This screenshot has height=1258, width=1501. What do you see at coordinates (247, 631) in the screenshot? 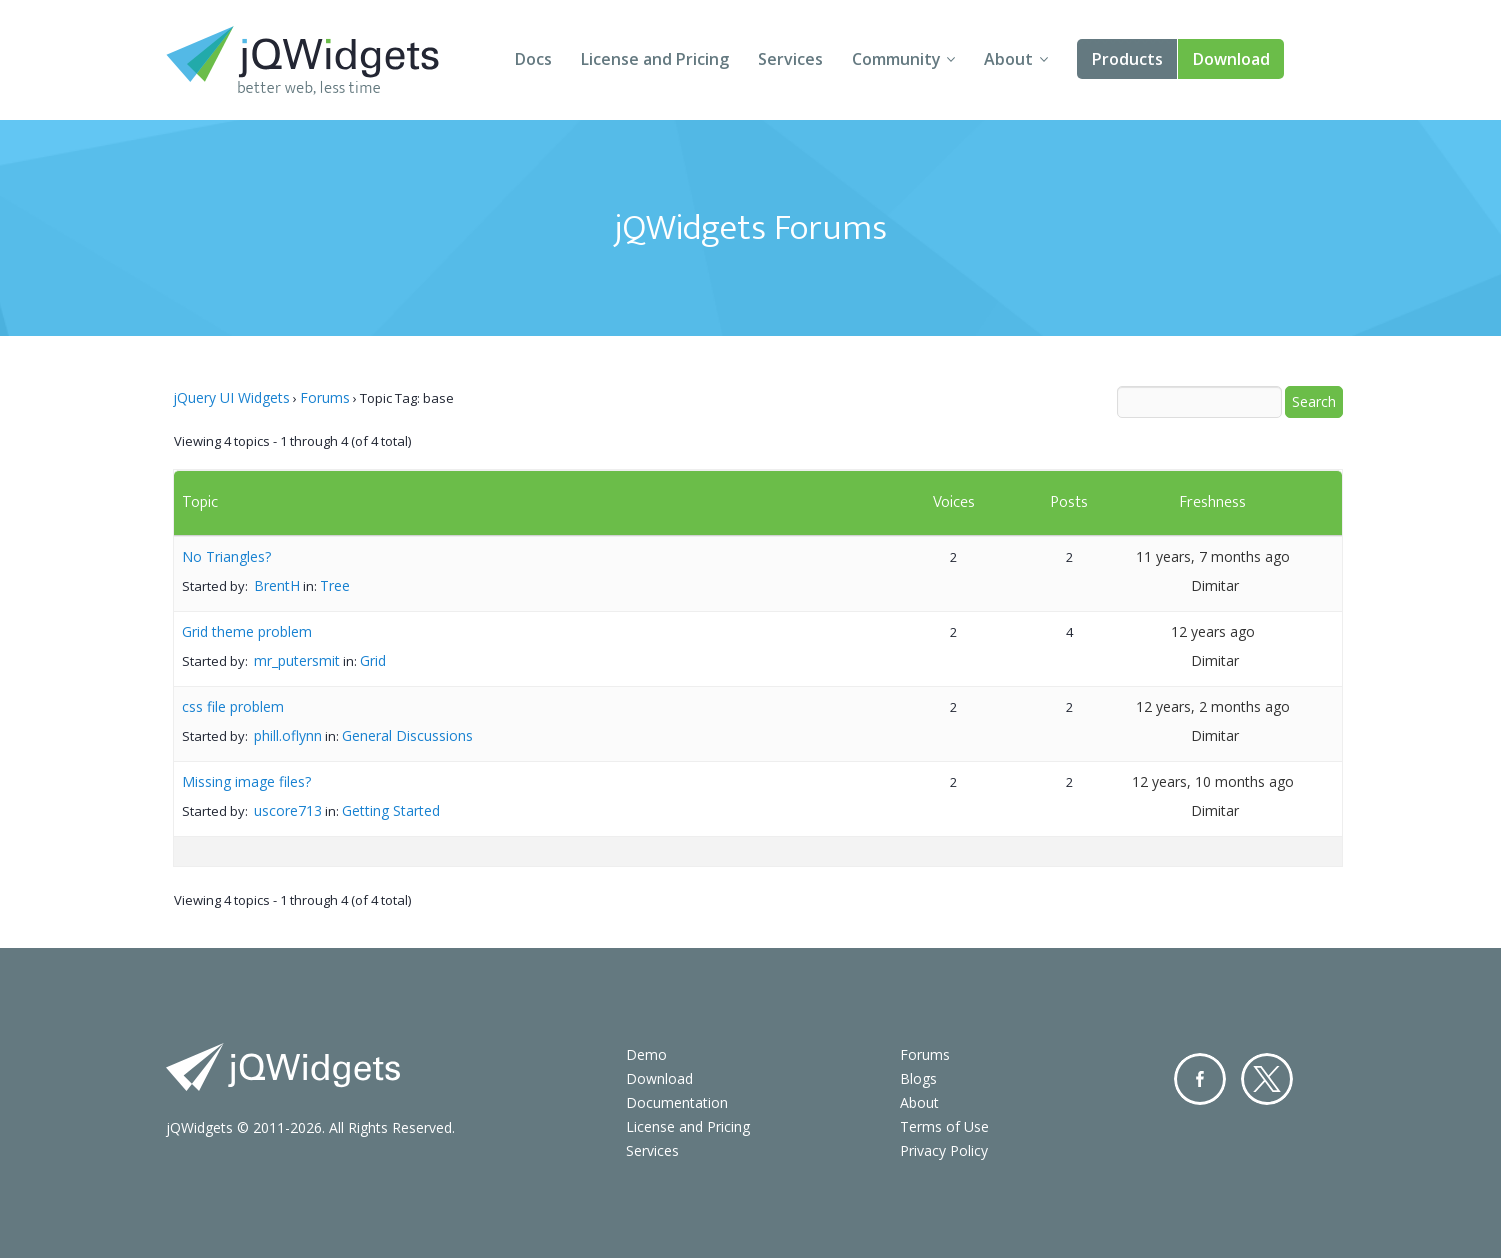
I see `Grid theme problem` at bounding box center [247, 631].